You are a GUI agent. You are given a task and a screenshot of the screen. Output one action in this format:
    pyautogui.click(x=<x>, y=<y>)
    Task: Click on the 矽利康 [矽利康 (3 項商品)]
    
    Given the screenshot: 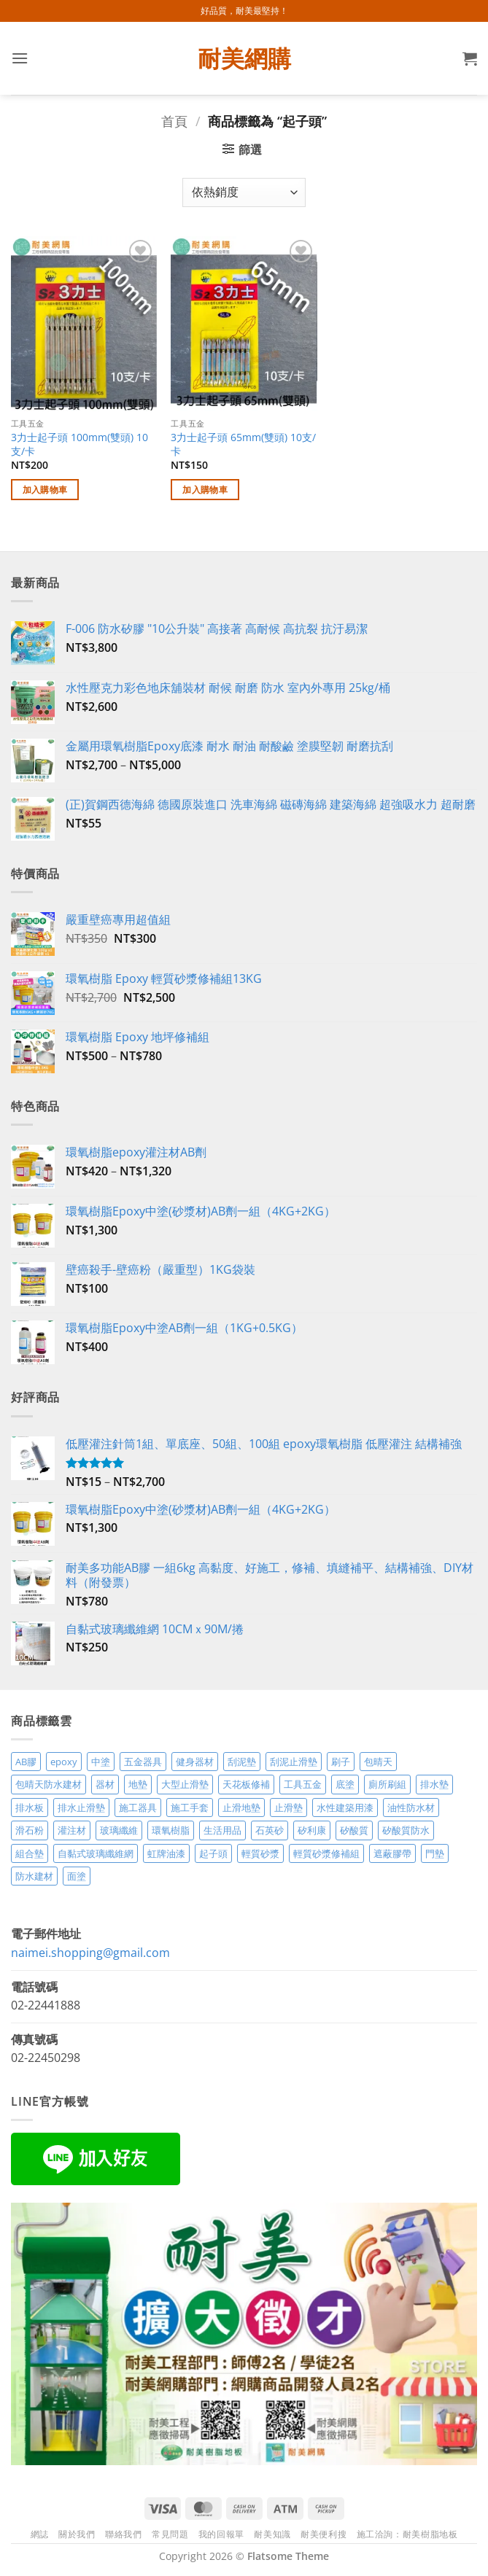 What is the action you would take?
    pyautogui.click(x=312, y=1830)
    